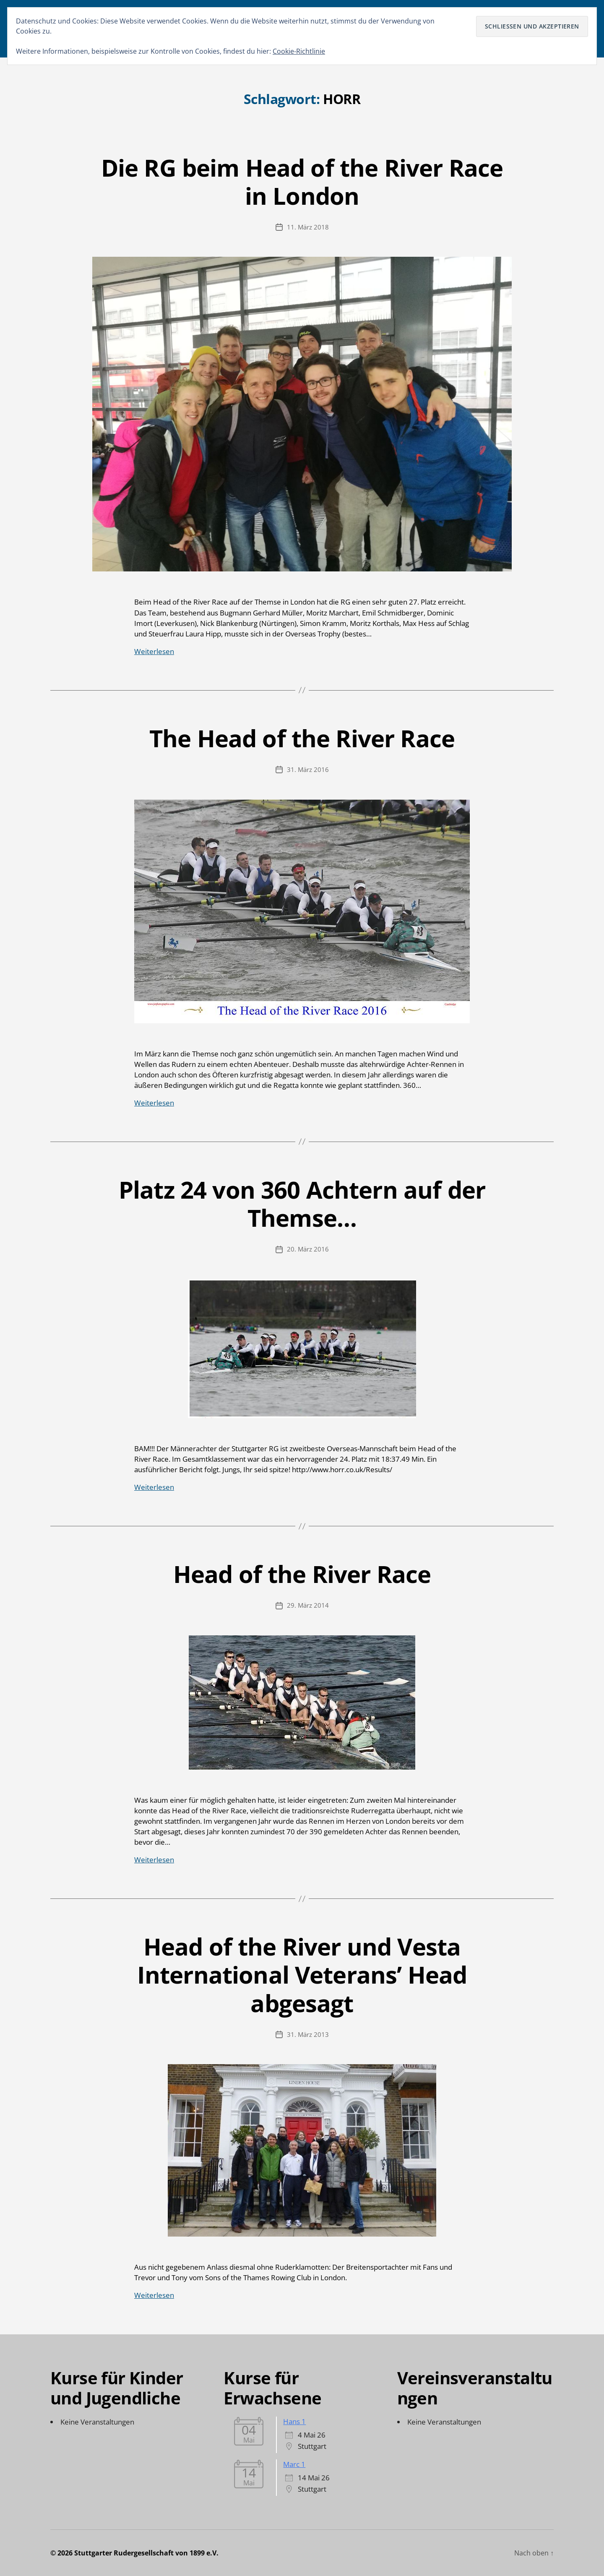  What do you see at coordinates (294, 2464) in the screenshot?
I see `Marc 1` at bounding box center [294, 2464].